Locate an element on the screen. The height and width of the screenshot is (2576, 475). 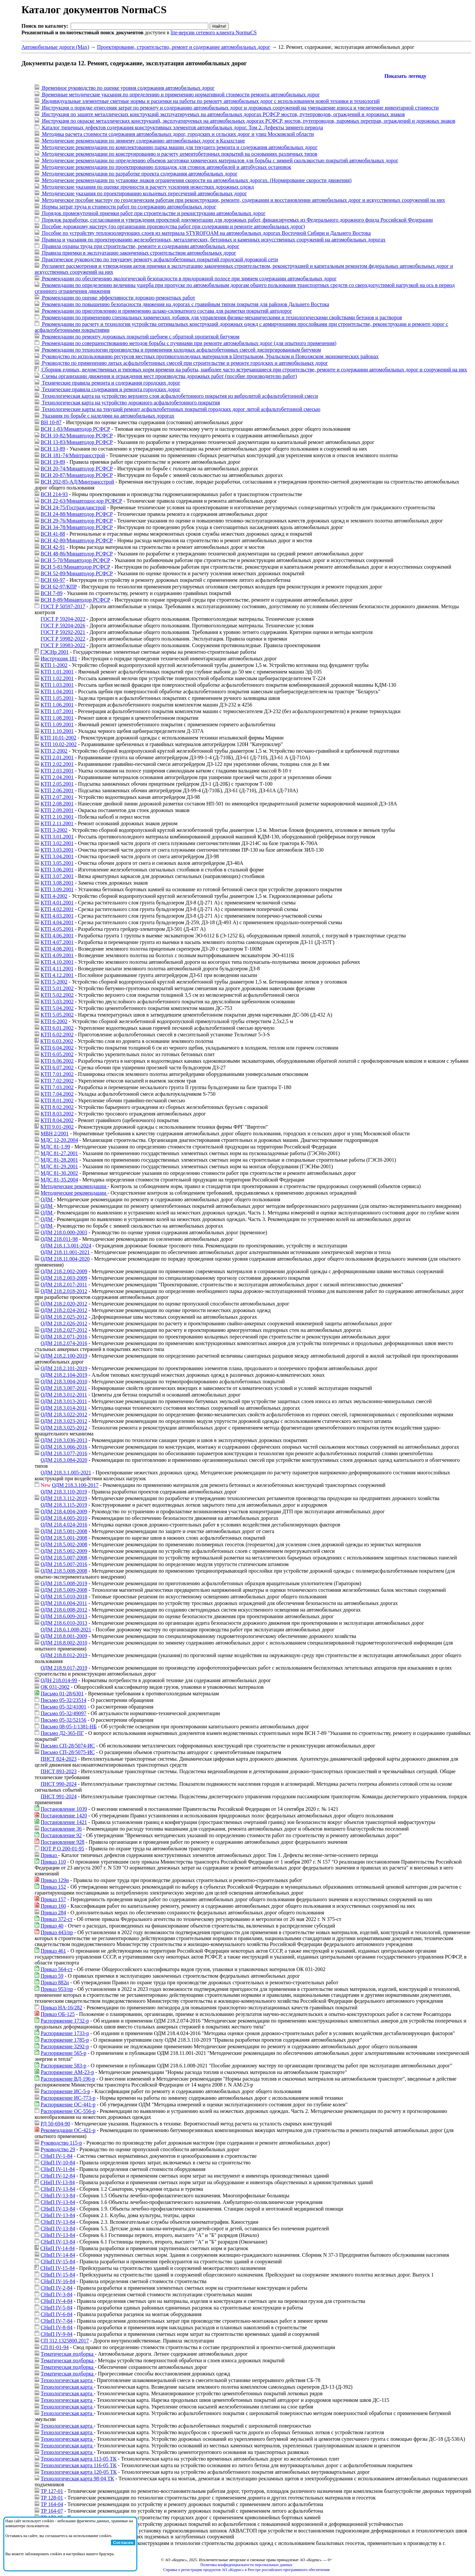
ПНСТ 893-2023 is located at coordinates (59, 1771).